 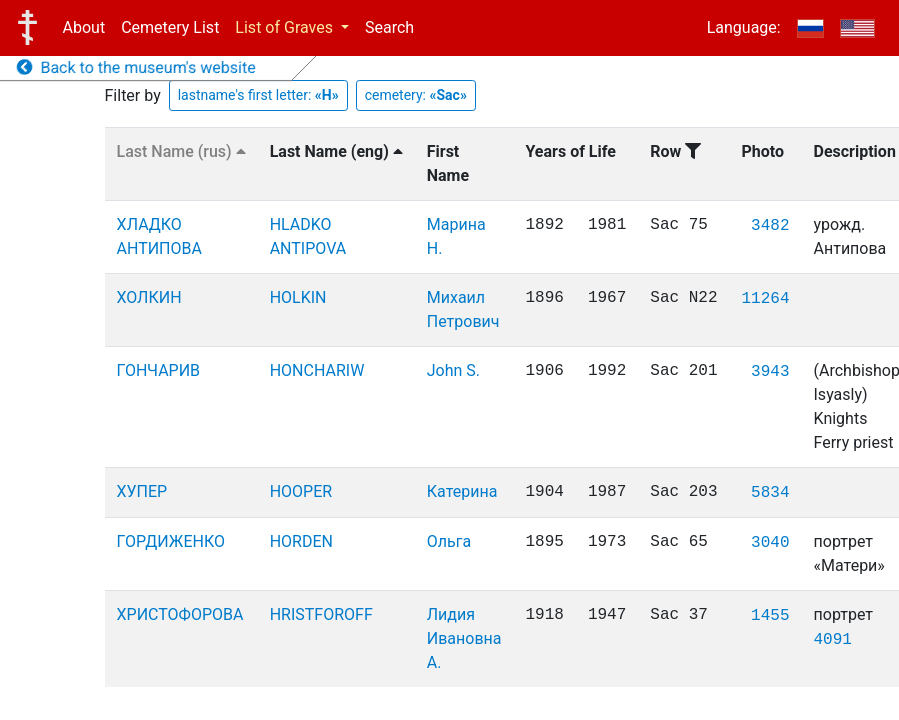 I want to click on 4091, so click(x=833, y=640).